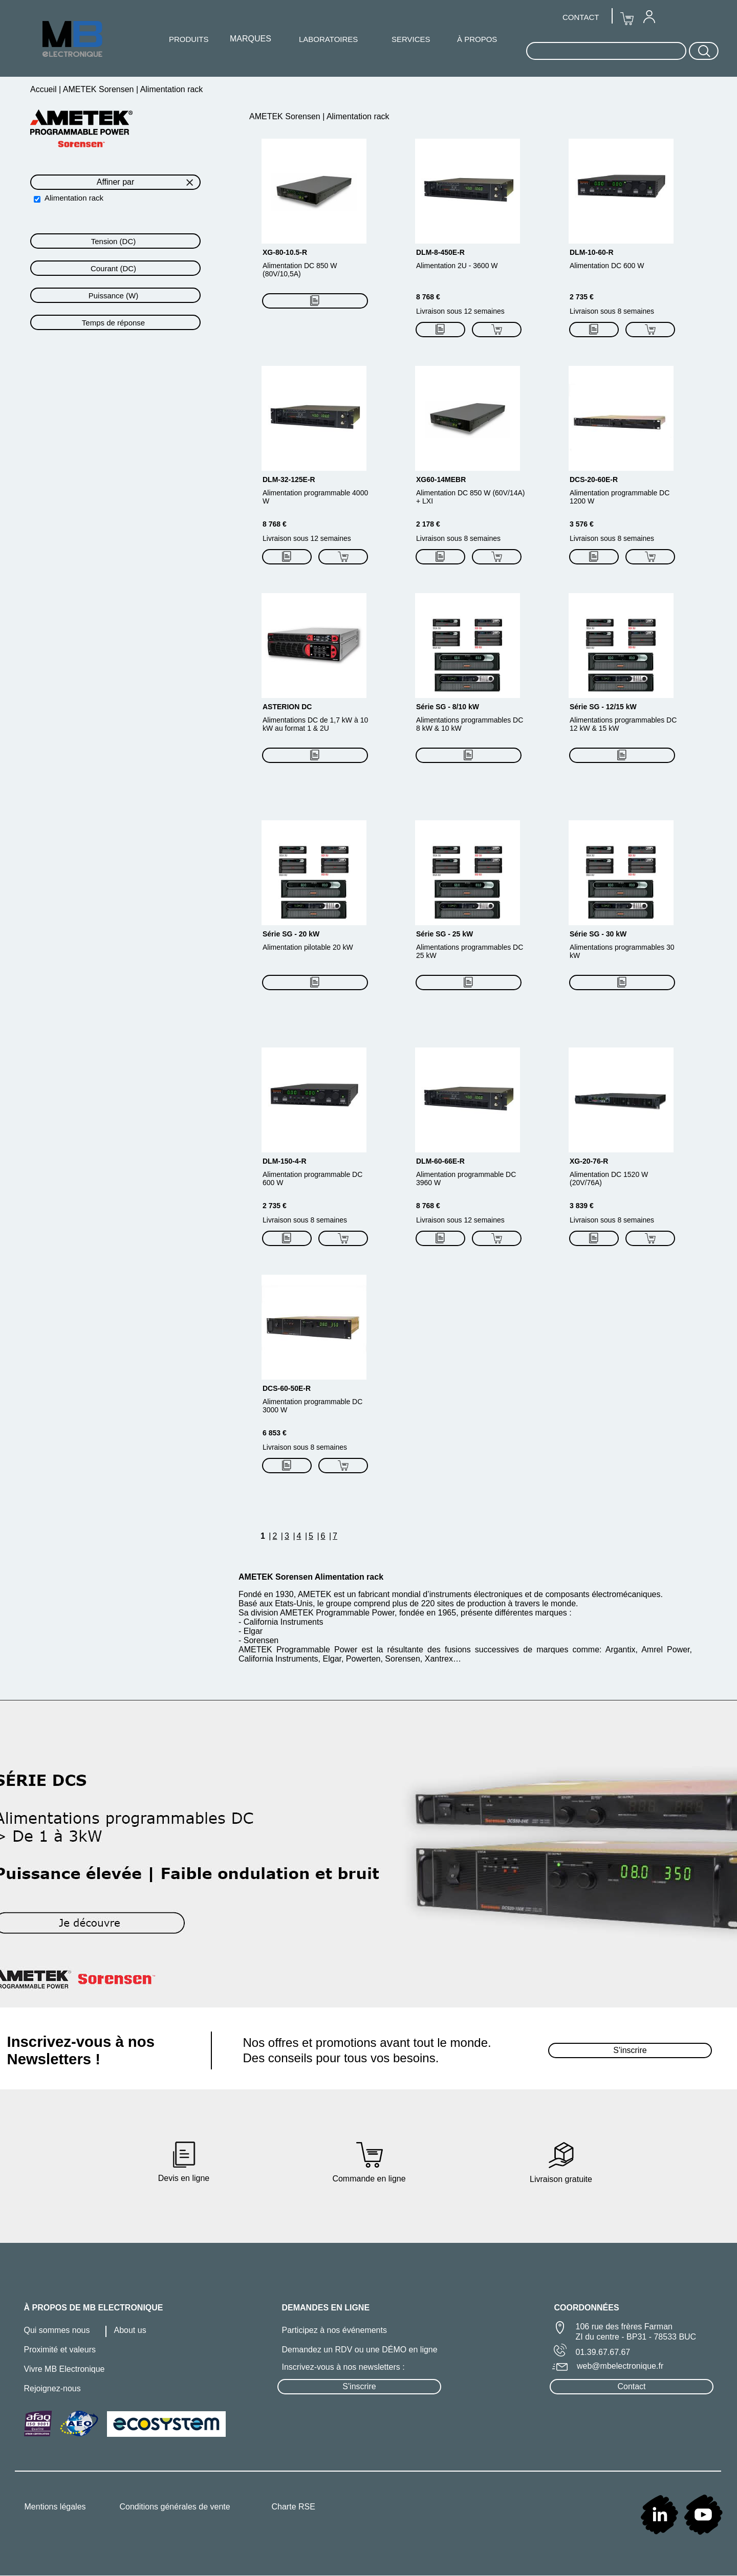 This screenshot has height=2576, width=737. What do you see at coordinates (440, 1161) in the screenshot?
I see `DLM-60-66E-R` at bounding box center [440, 1161].